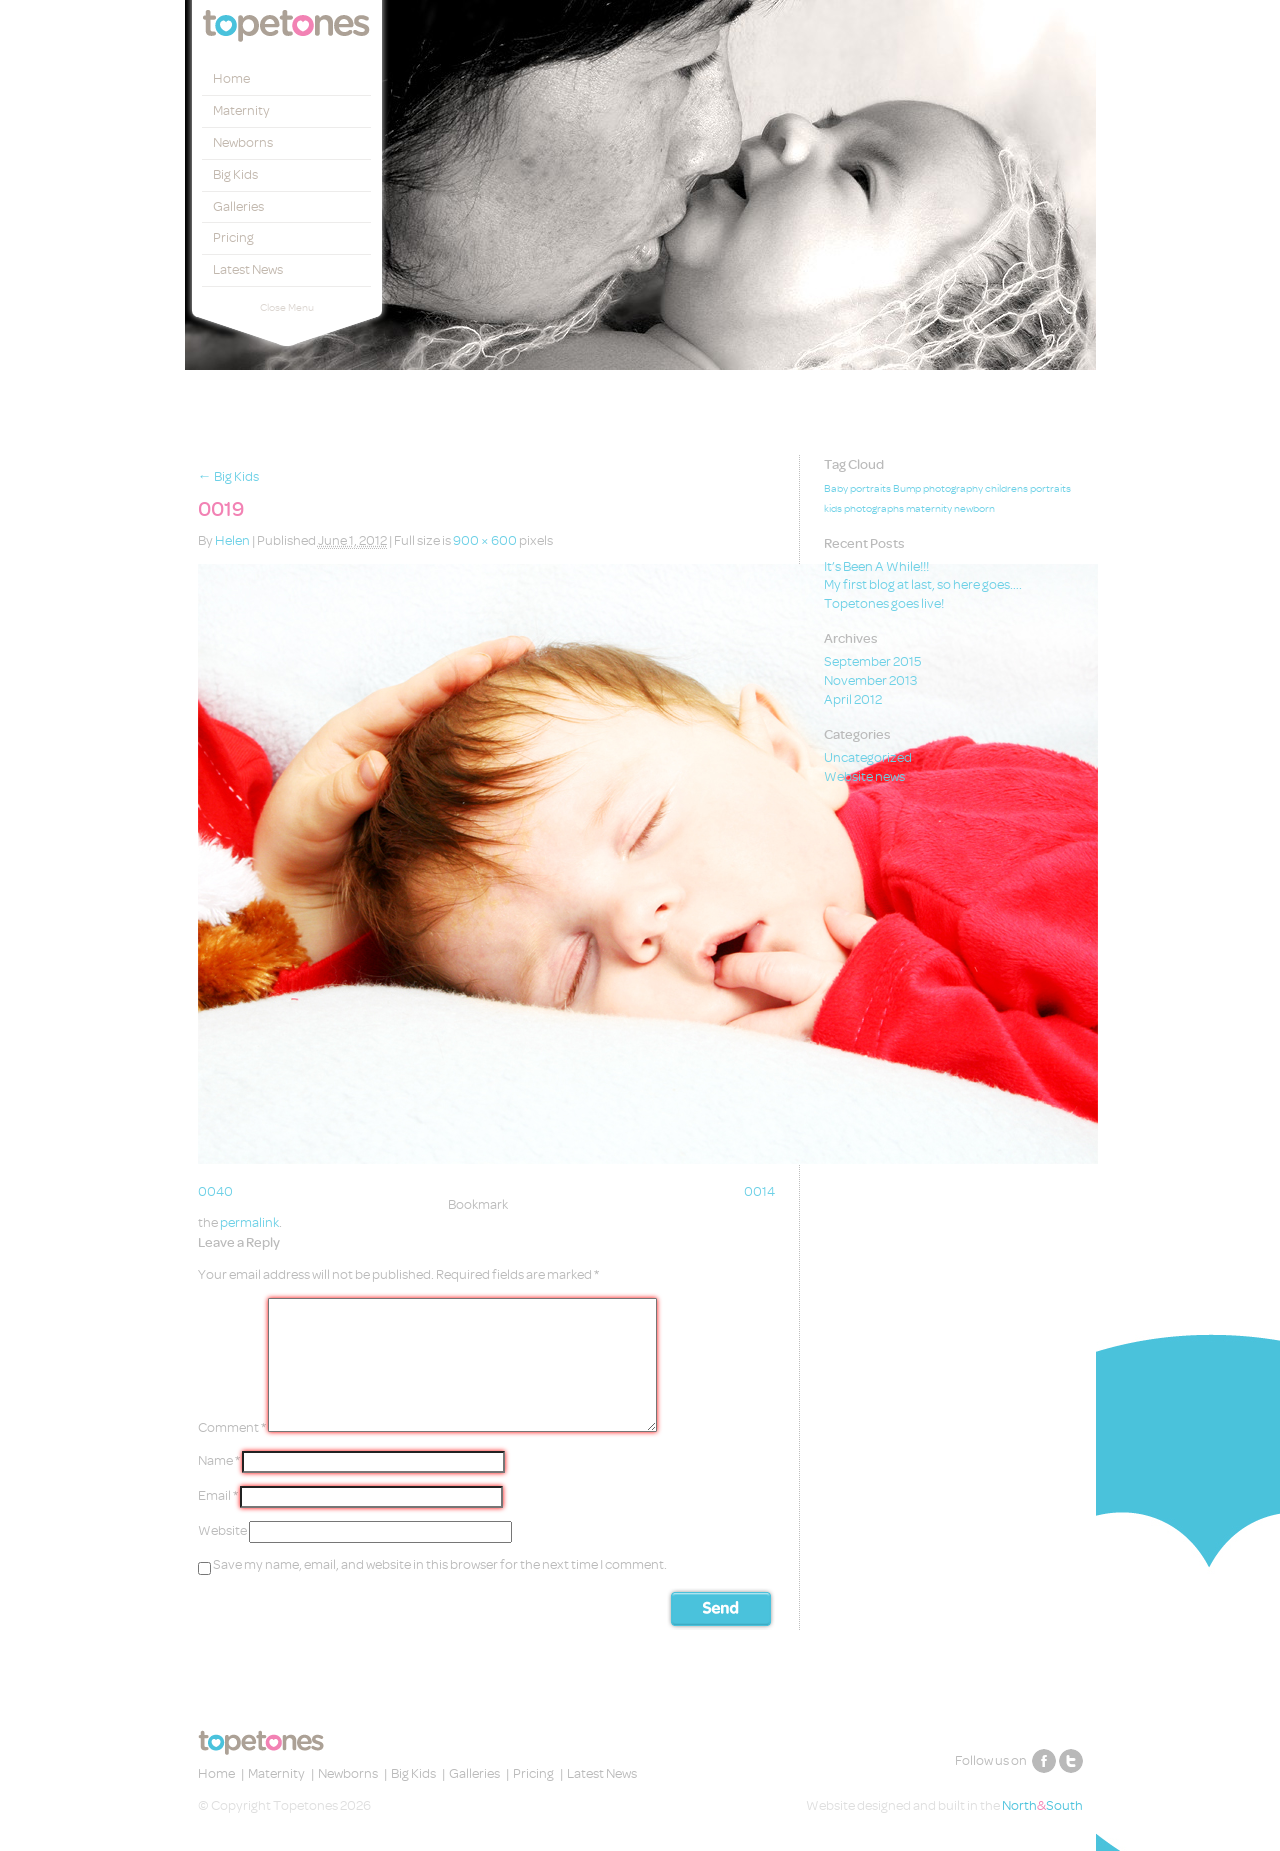  What do you see at coordinates (876, 566) in the screenshot?
I see `It’s Been A While!!!` at bounding box center [876, 566].